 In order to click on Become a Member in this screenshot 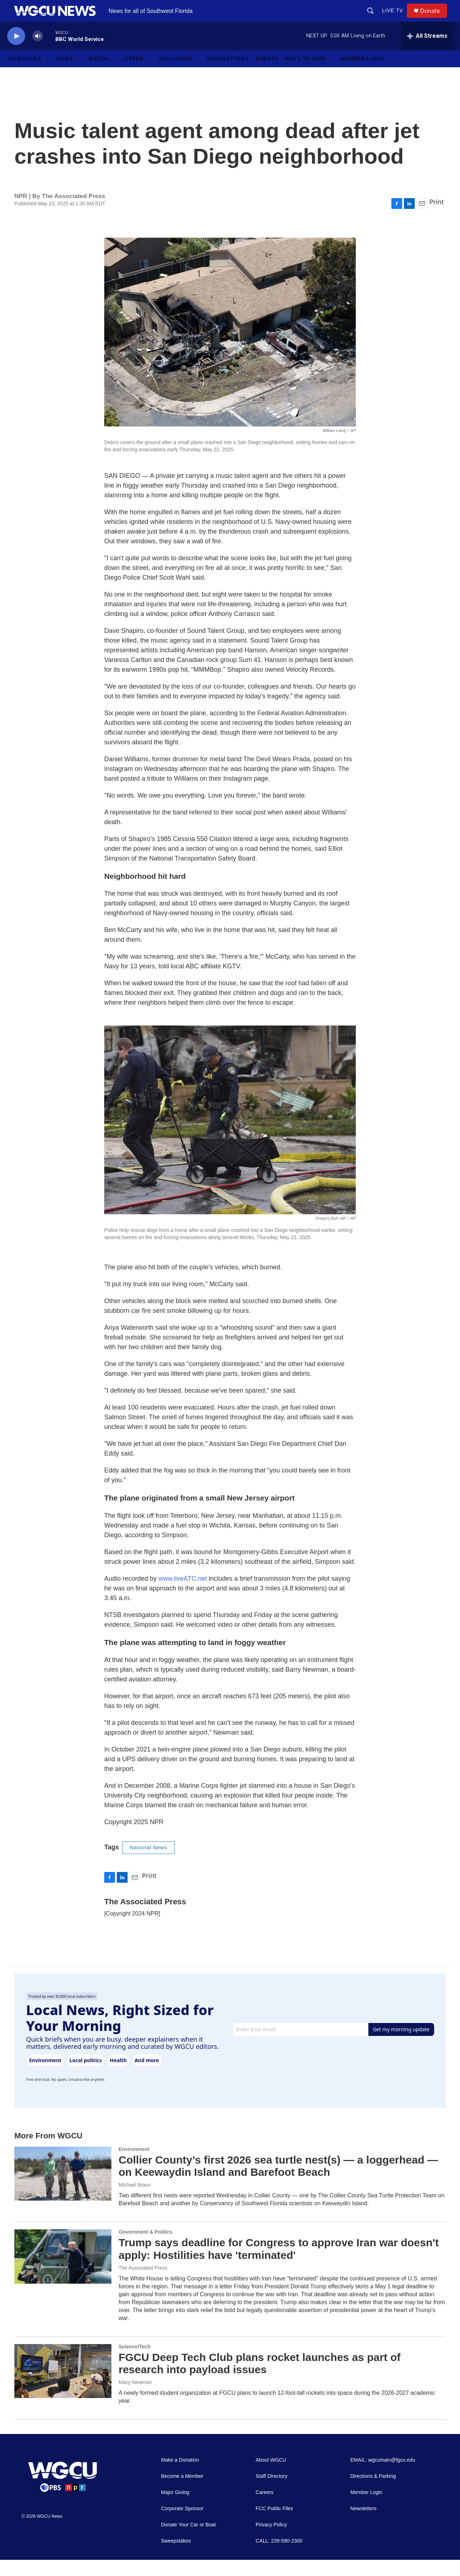, I will do `click(182, 2492)`.